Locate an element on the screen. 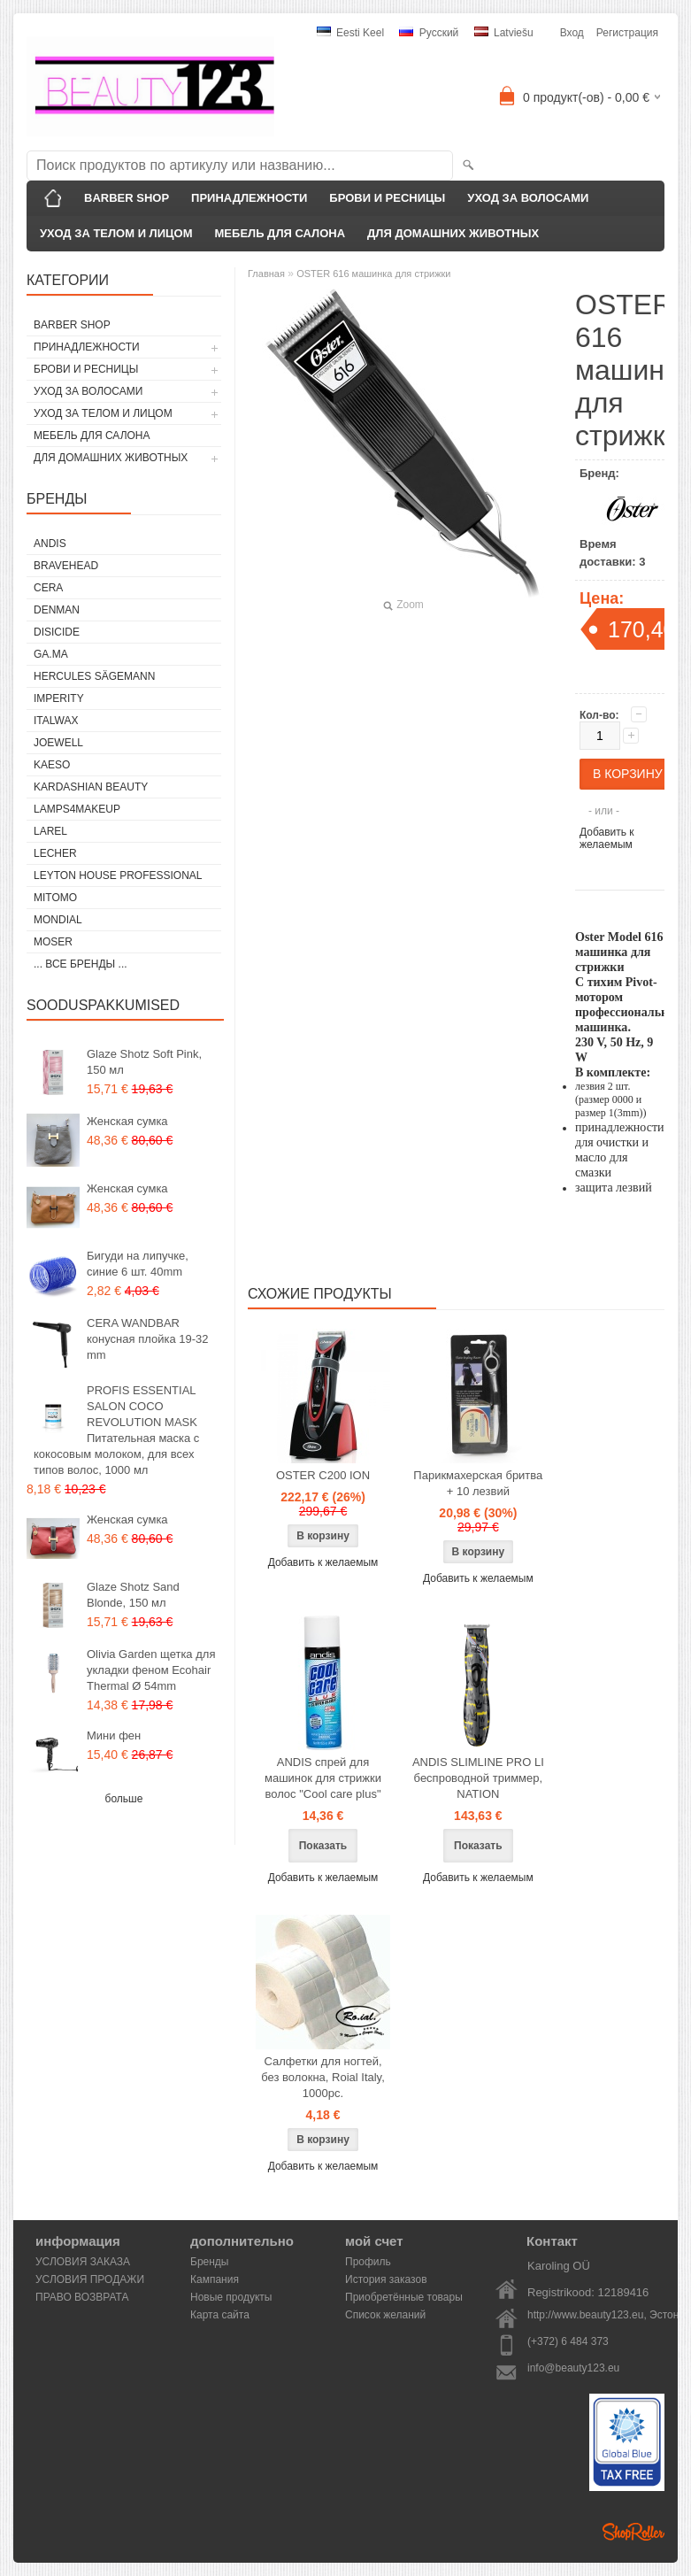 The width and height of the screenshot is (691, 2576). Shoproller.ee is located at coordinates (633, 2532).